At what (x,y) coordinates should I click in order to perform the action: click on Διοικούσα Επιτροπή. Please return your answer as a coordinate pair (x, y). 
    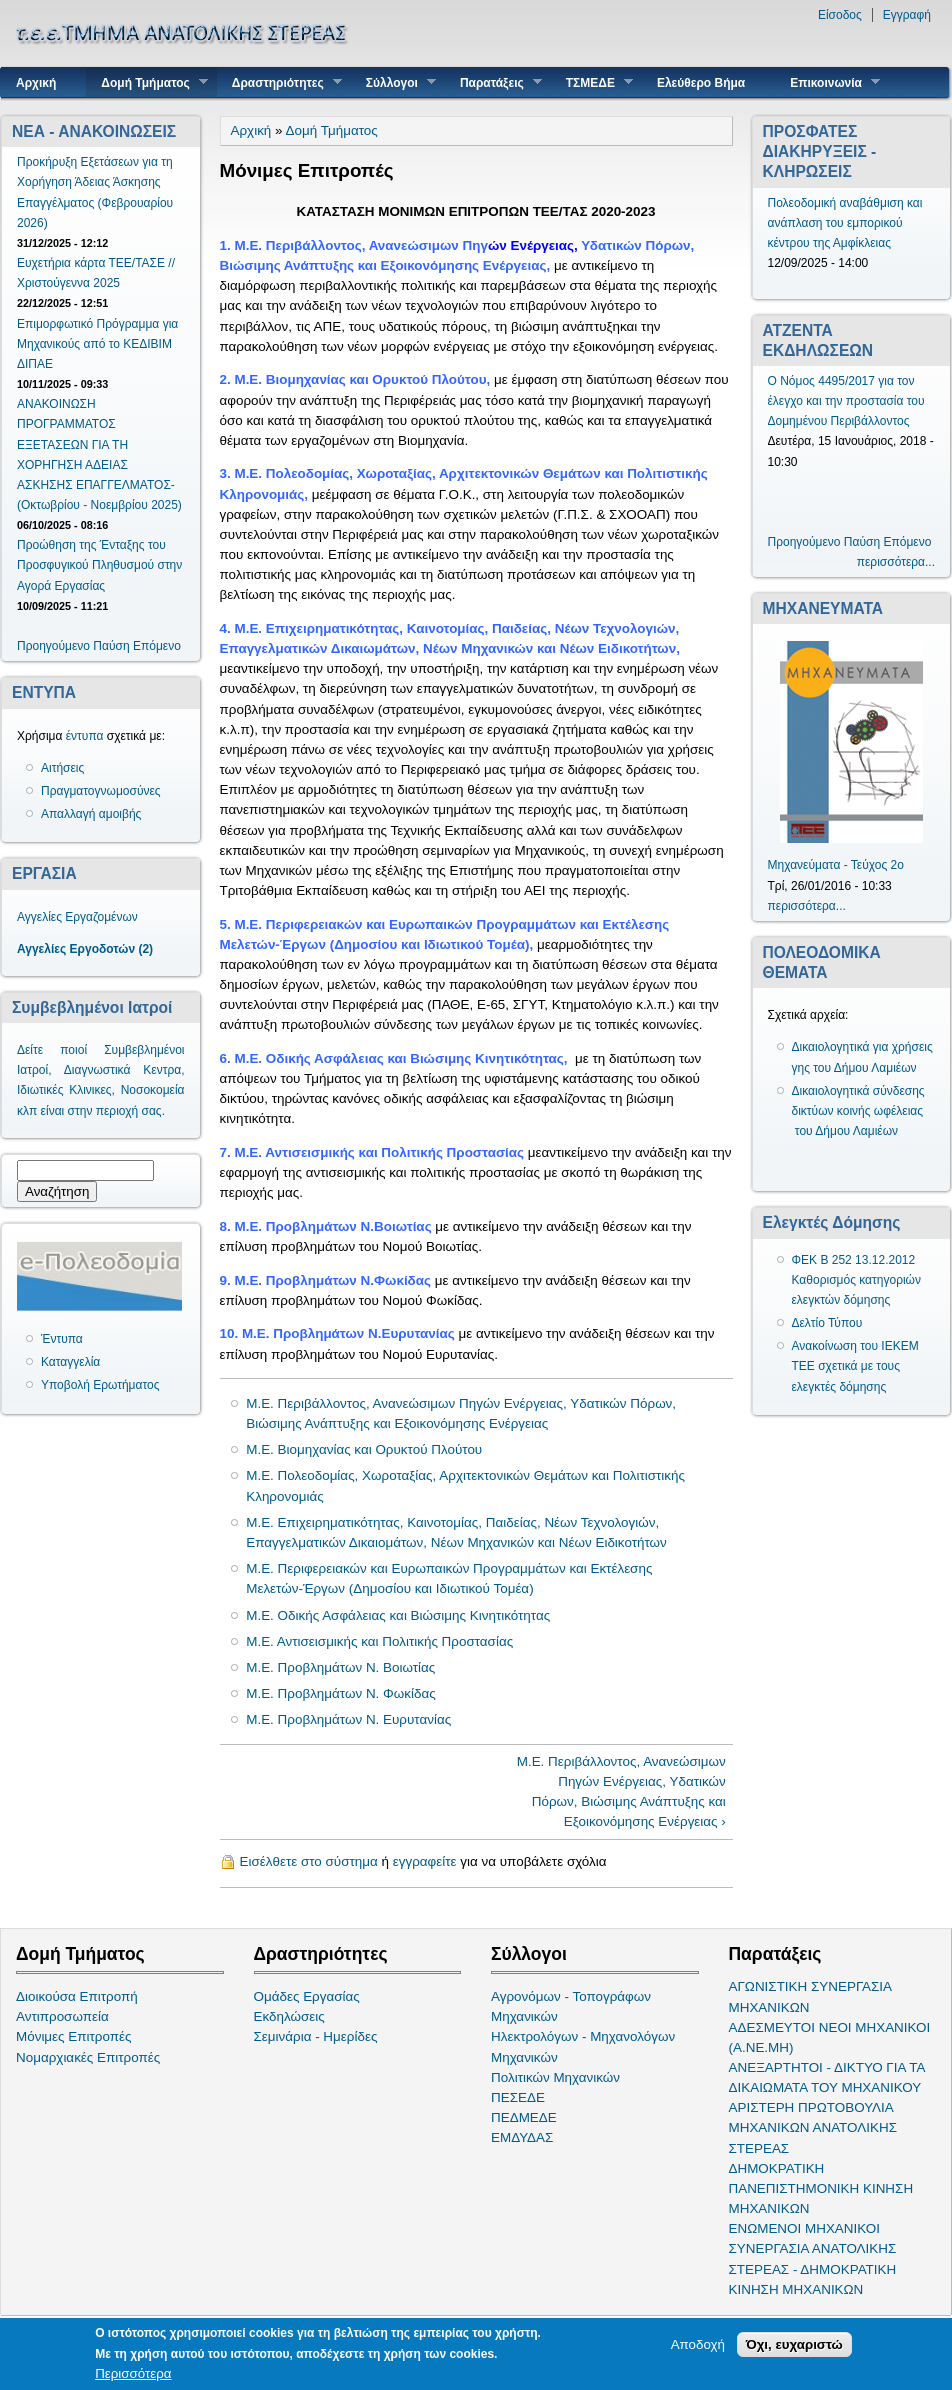
    Looking at the image, I should click on (77, 1996).